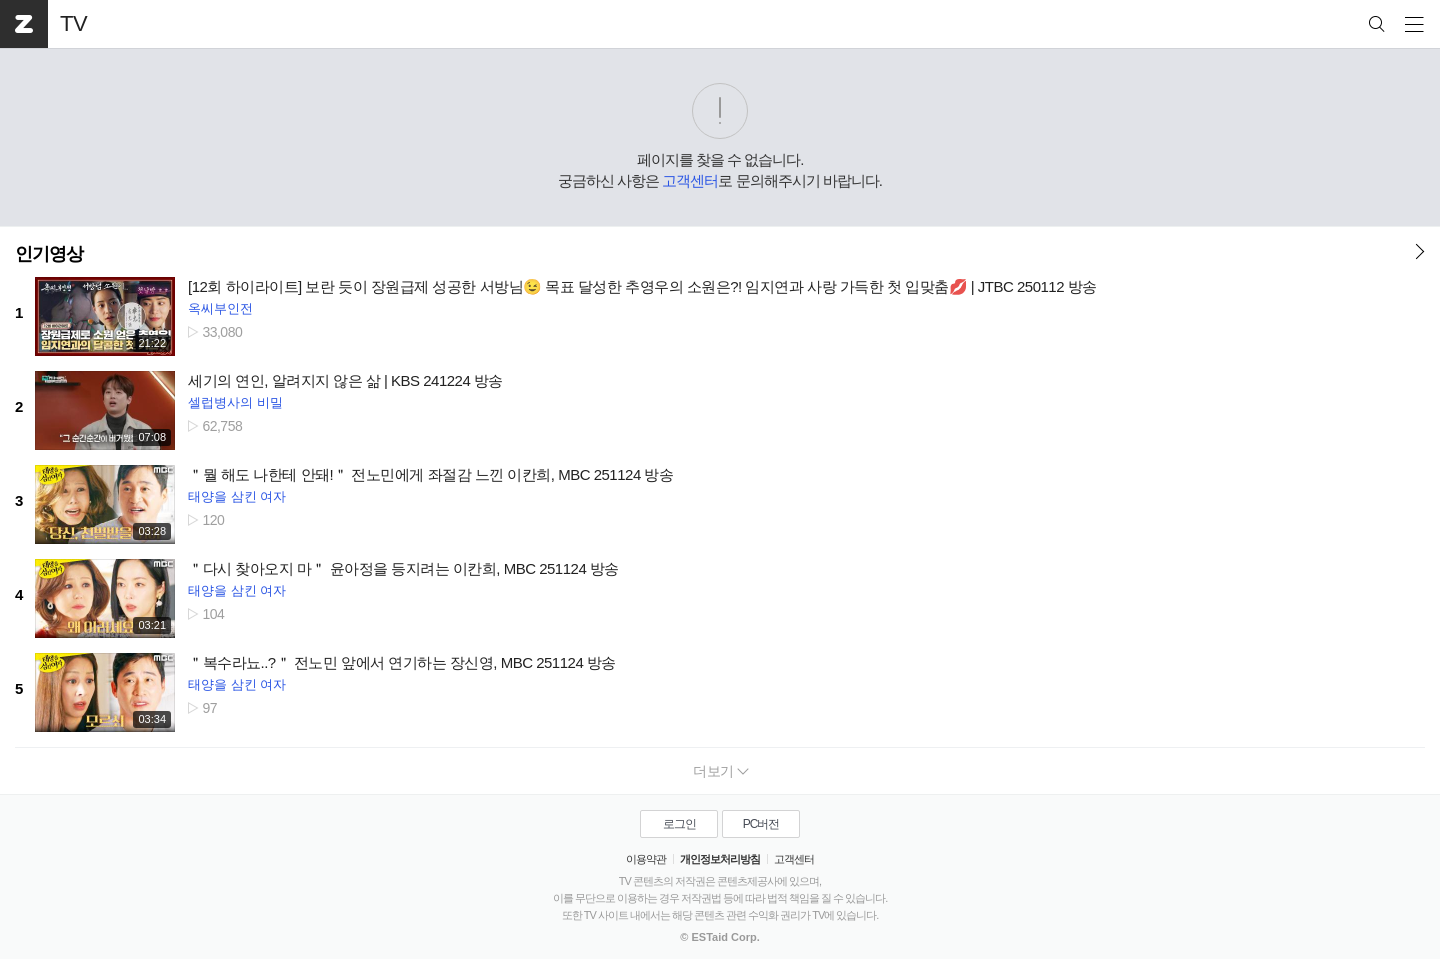  I want to click on © ESTaid Corp., so click(719, 937).